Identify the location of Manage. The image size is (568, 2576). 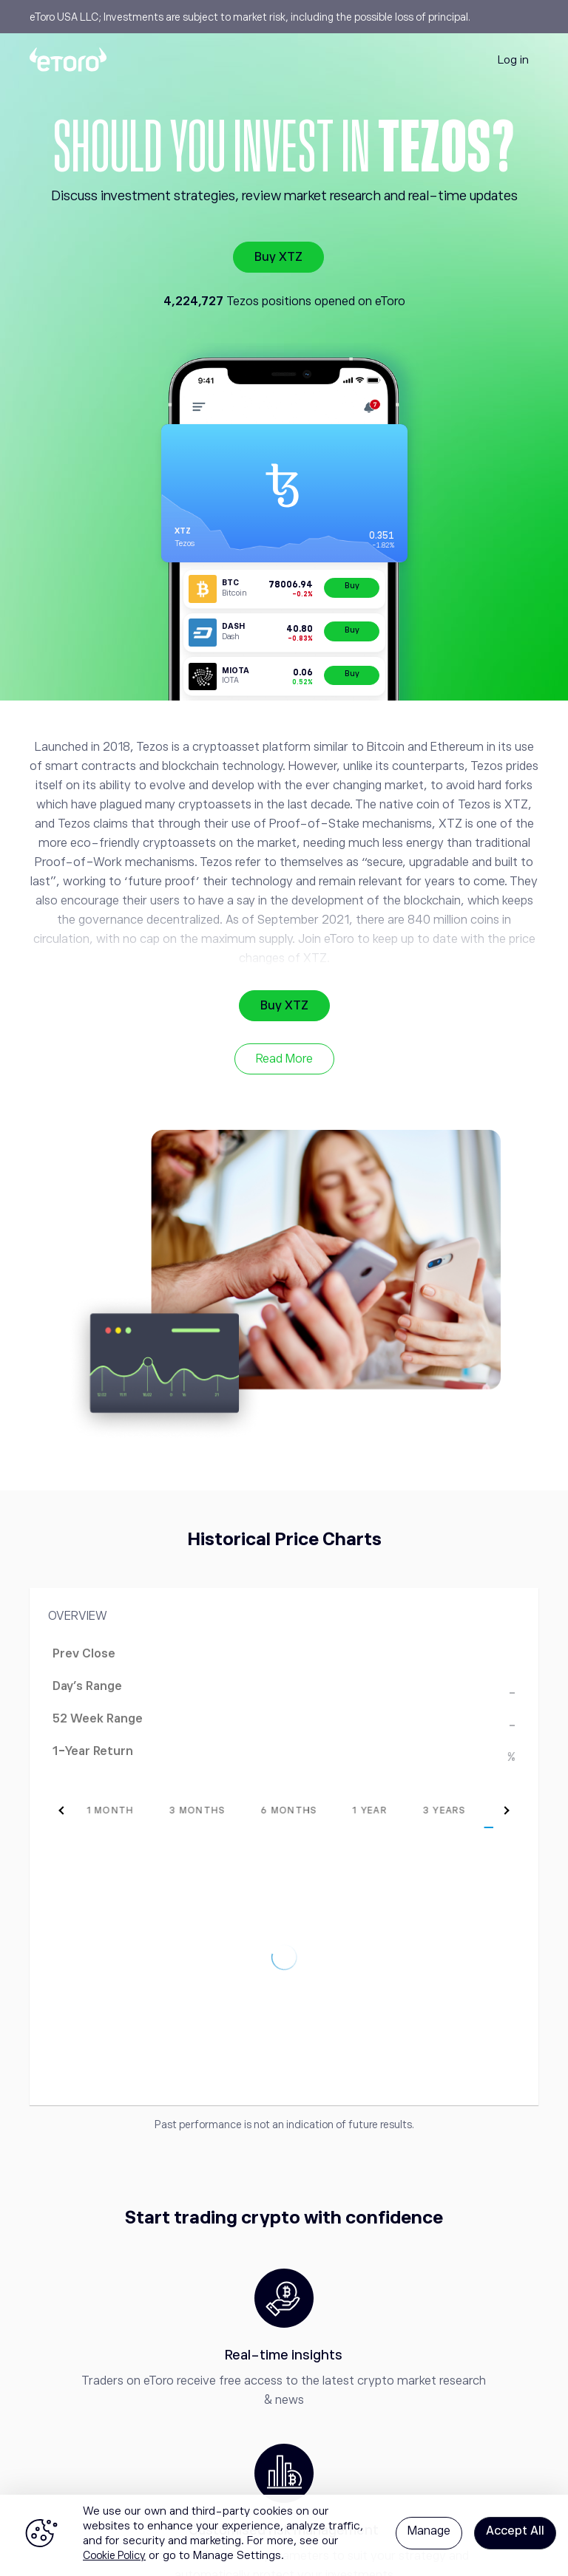
(429, 2531).